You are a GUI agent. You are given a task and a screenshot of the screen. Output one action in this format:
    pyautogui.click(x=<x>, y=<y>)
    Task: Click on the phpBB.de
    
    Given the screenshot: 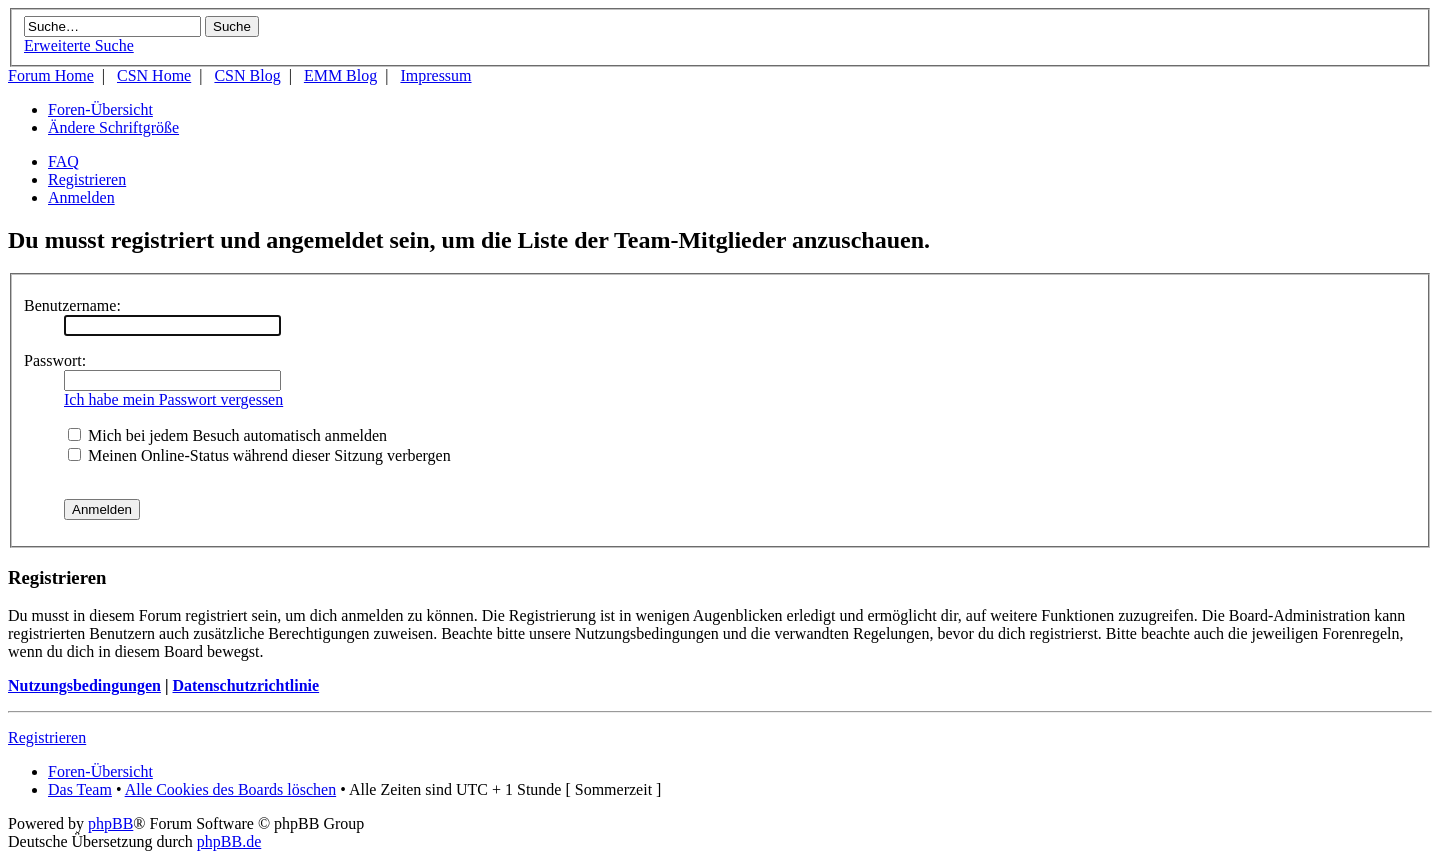 What is the action you would take?
    pyautogui.click(x=229, y=841)
    